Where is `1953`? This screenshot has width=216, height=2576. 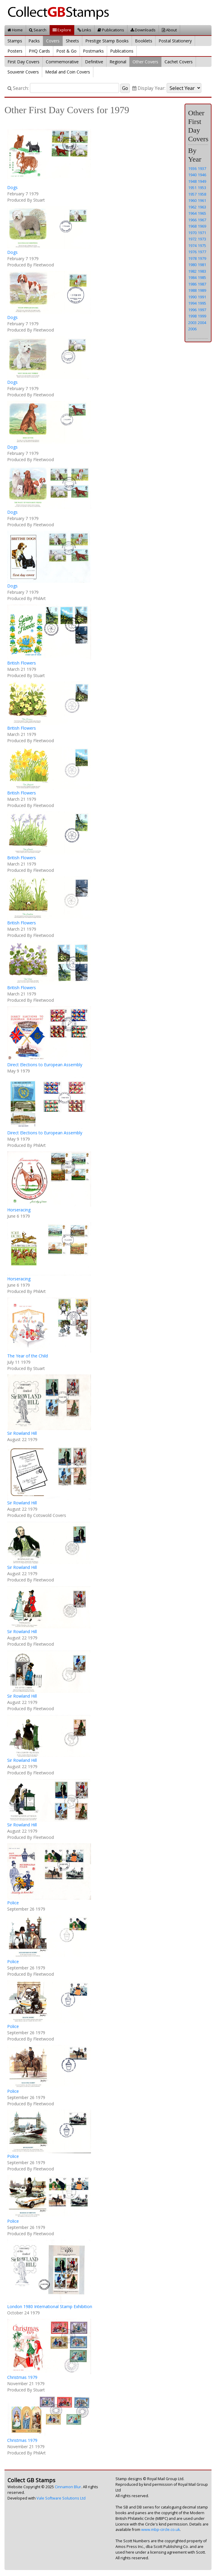 1953 is located at coordinates (202, 187).